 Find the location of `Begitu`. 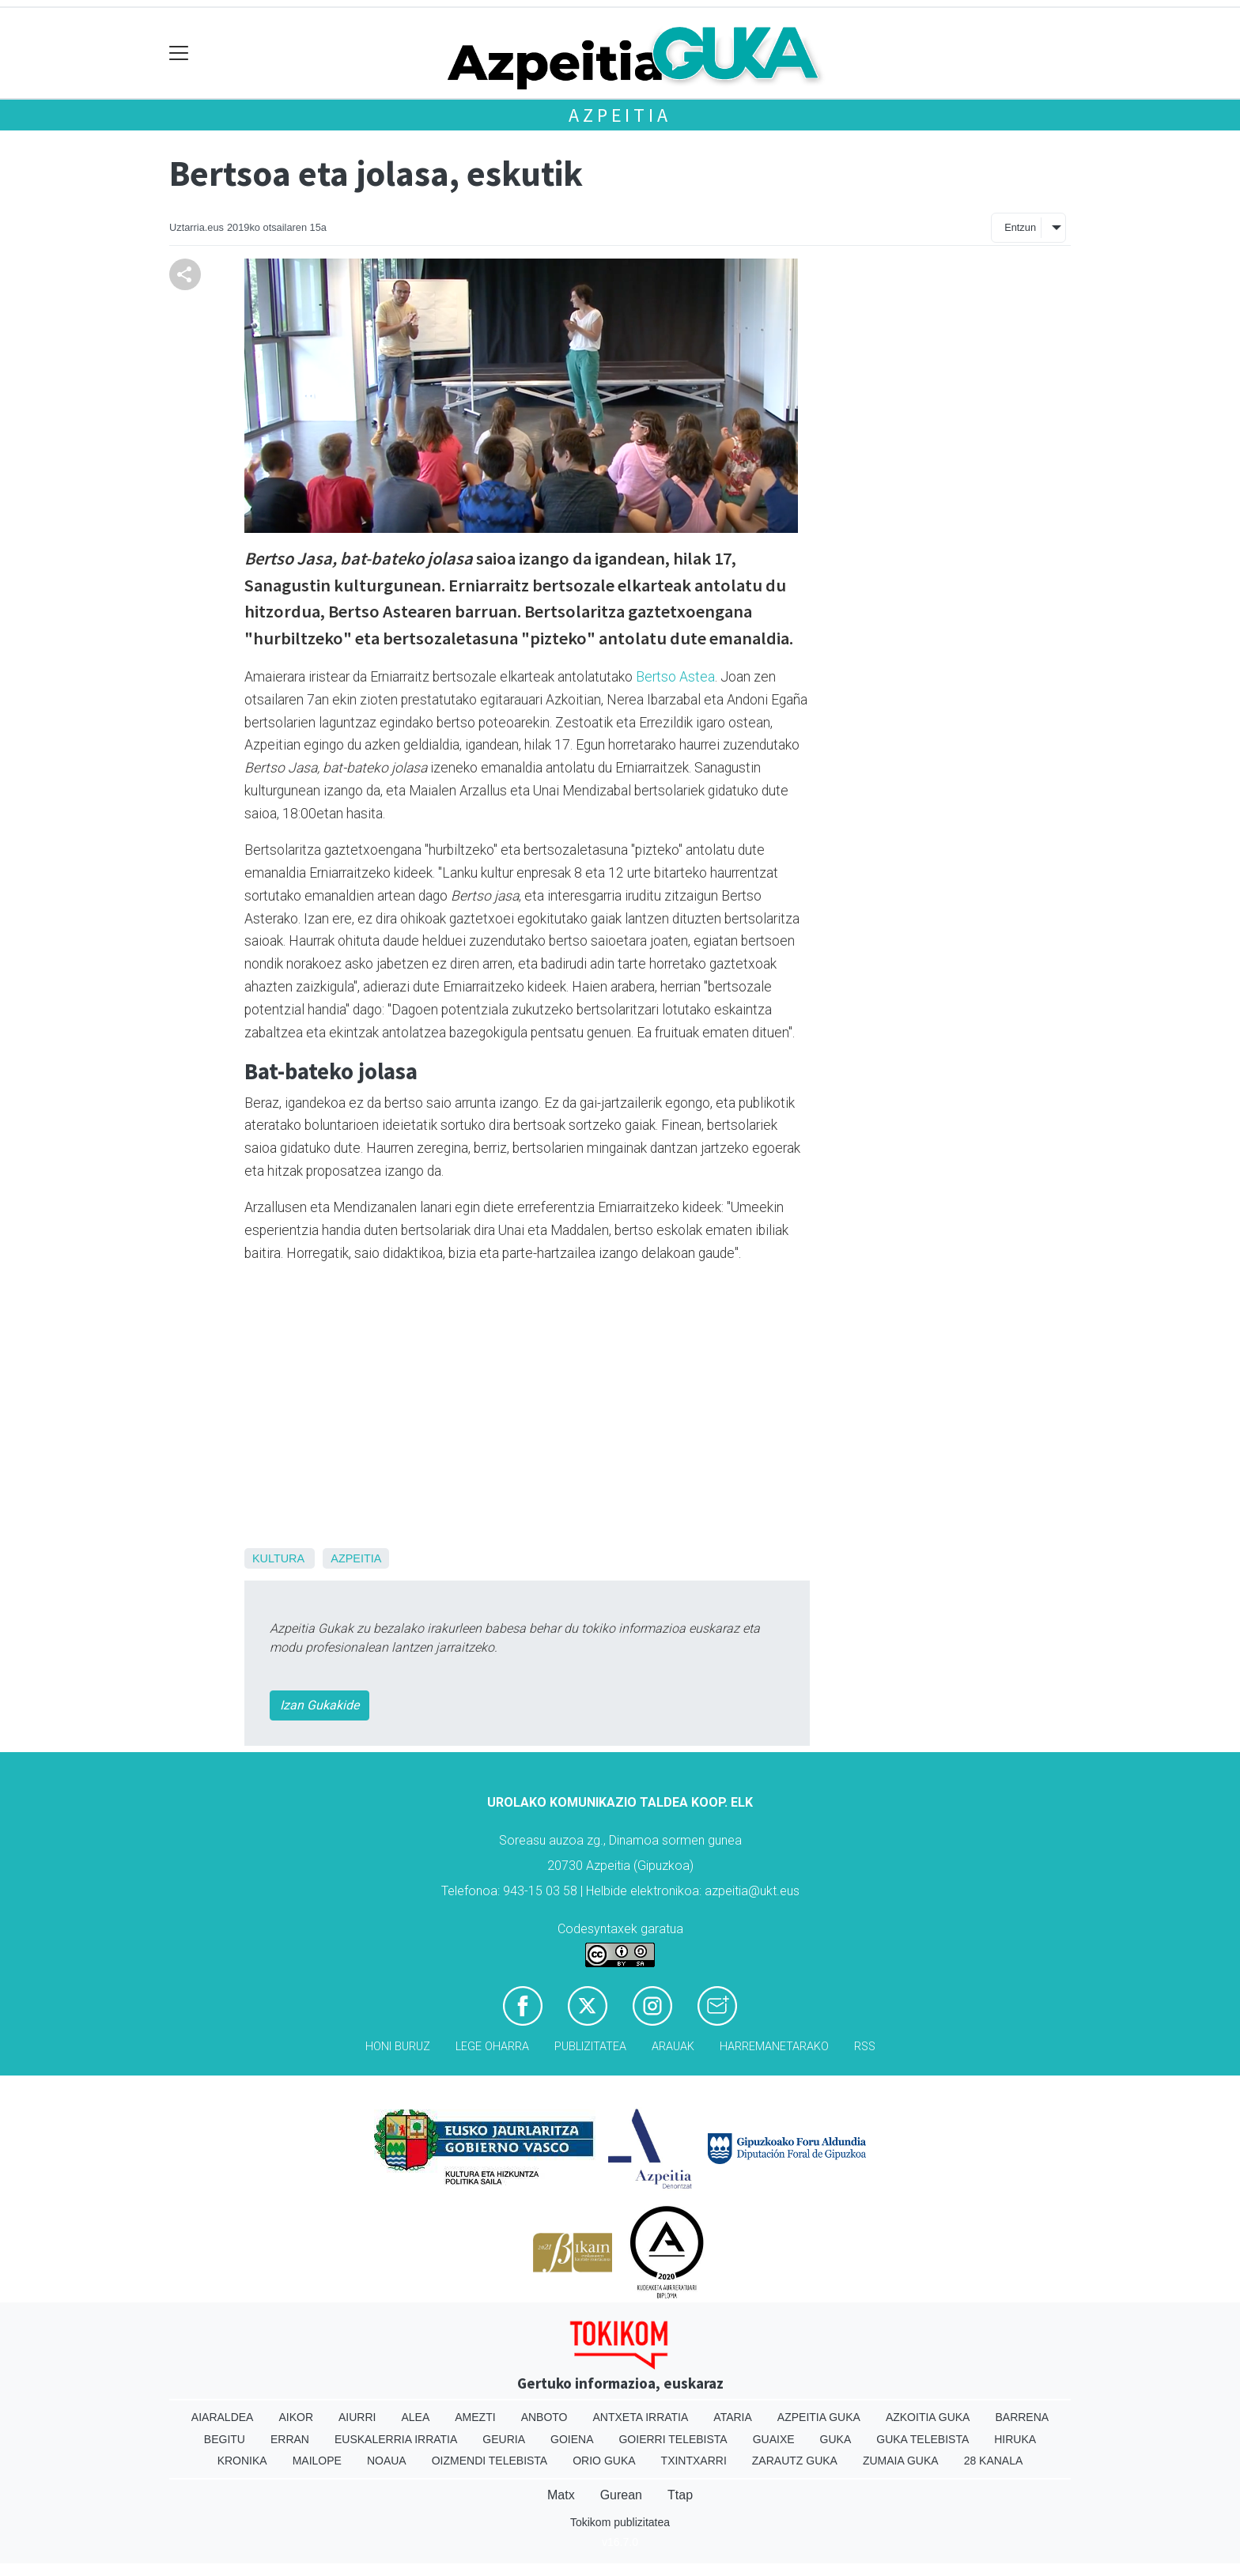

Begitu is located at coordinates (224, 2439).